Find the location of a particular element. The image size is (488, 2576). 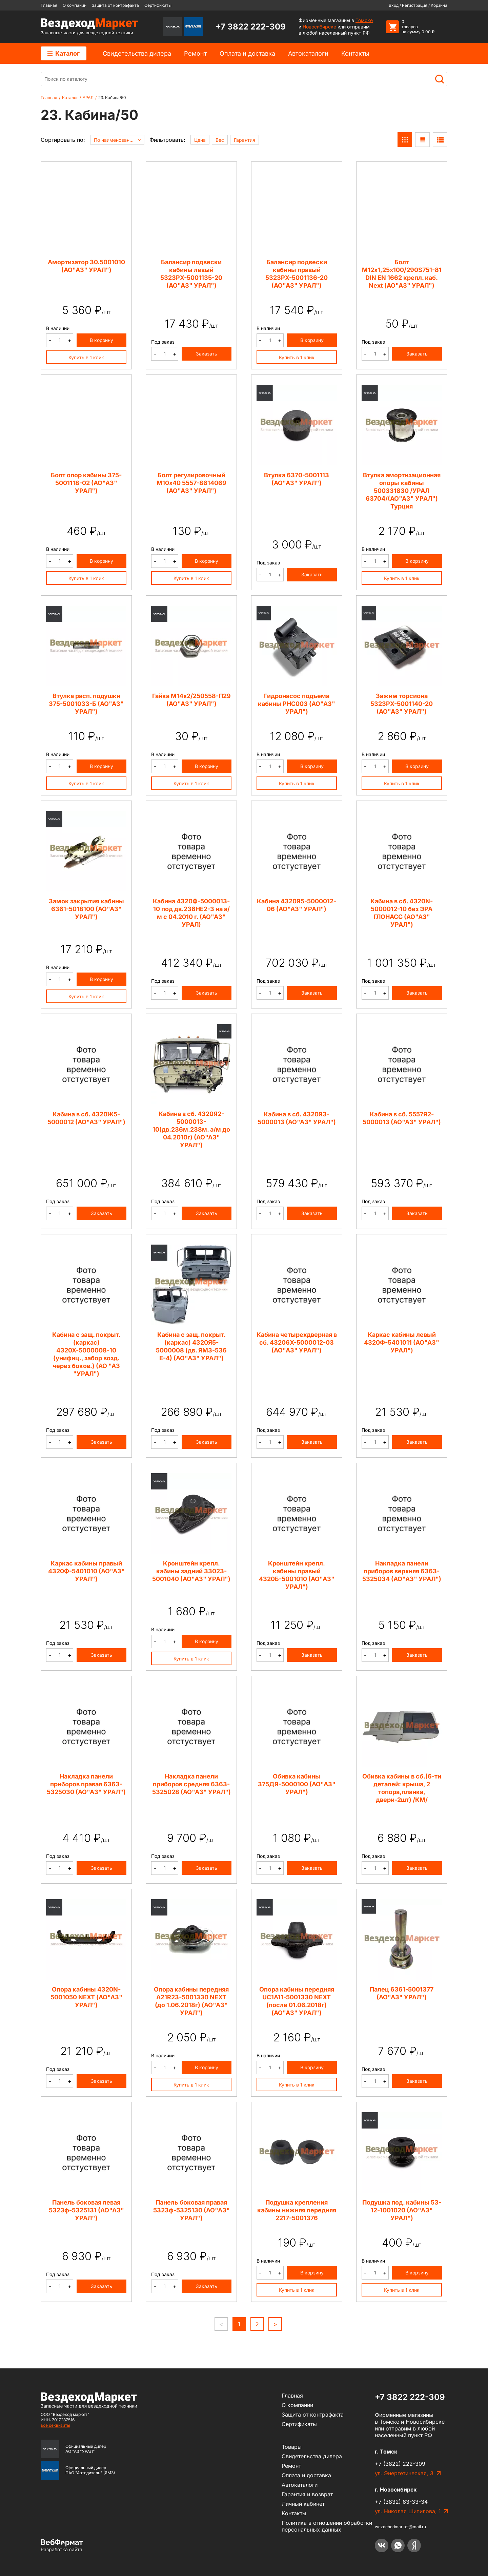

Опора кабины 4320N-5001050 NEXT (АО"АЗ" УРАЛ") is located at coordinates (86, 1997).